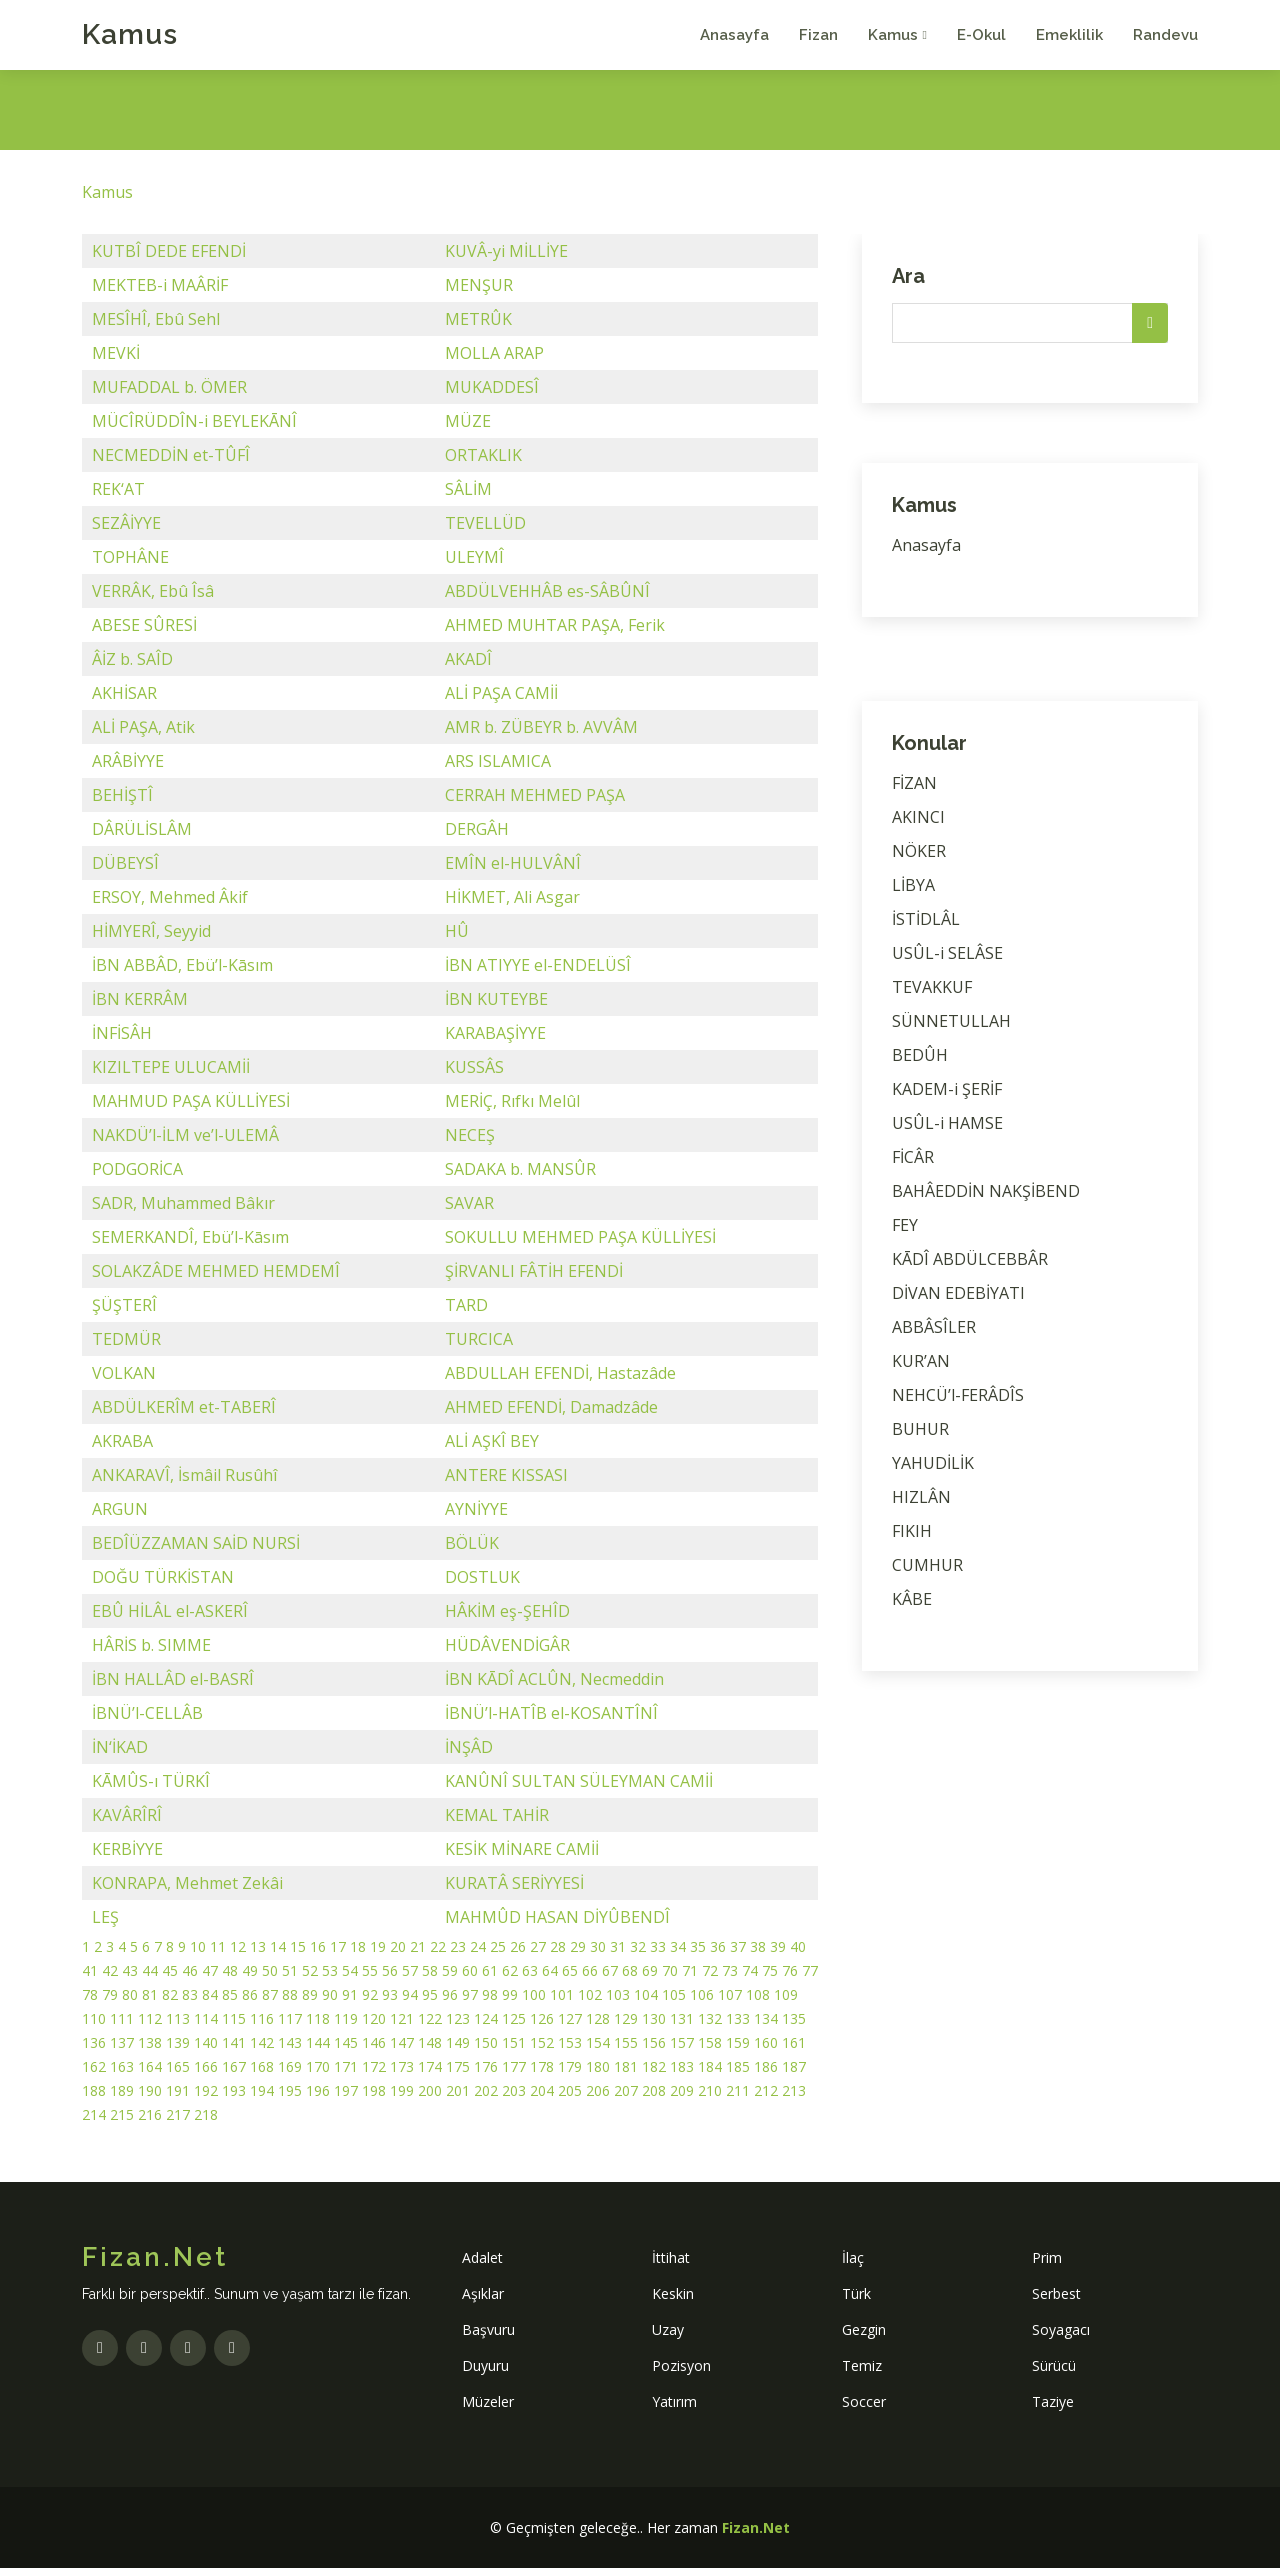  What do you see at coordinates (476, 1509) in the screenshot?
I see `AYNİYYE` at bounding box center [476, 1509].